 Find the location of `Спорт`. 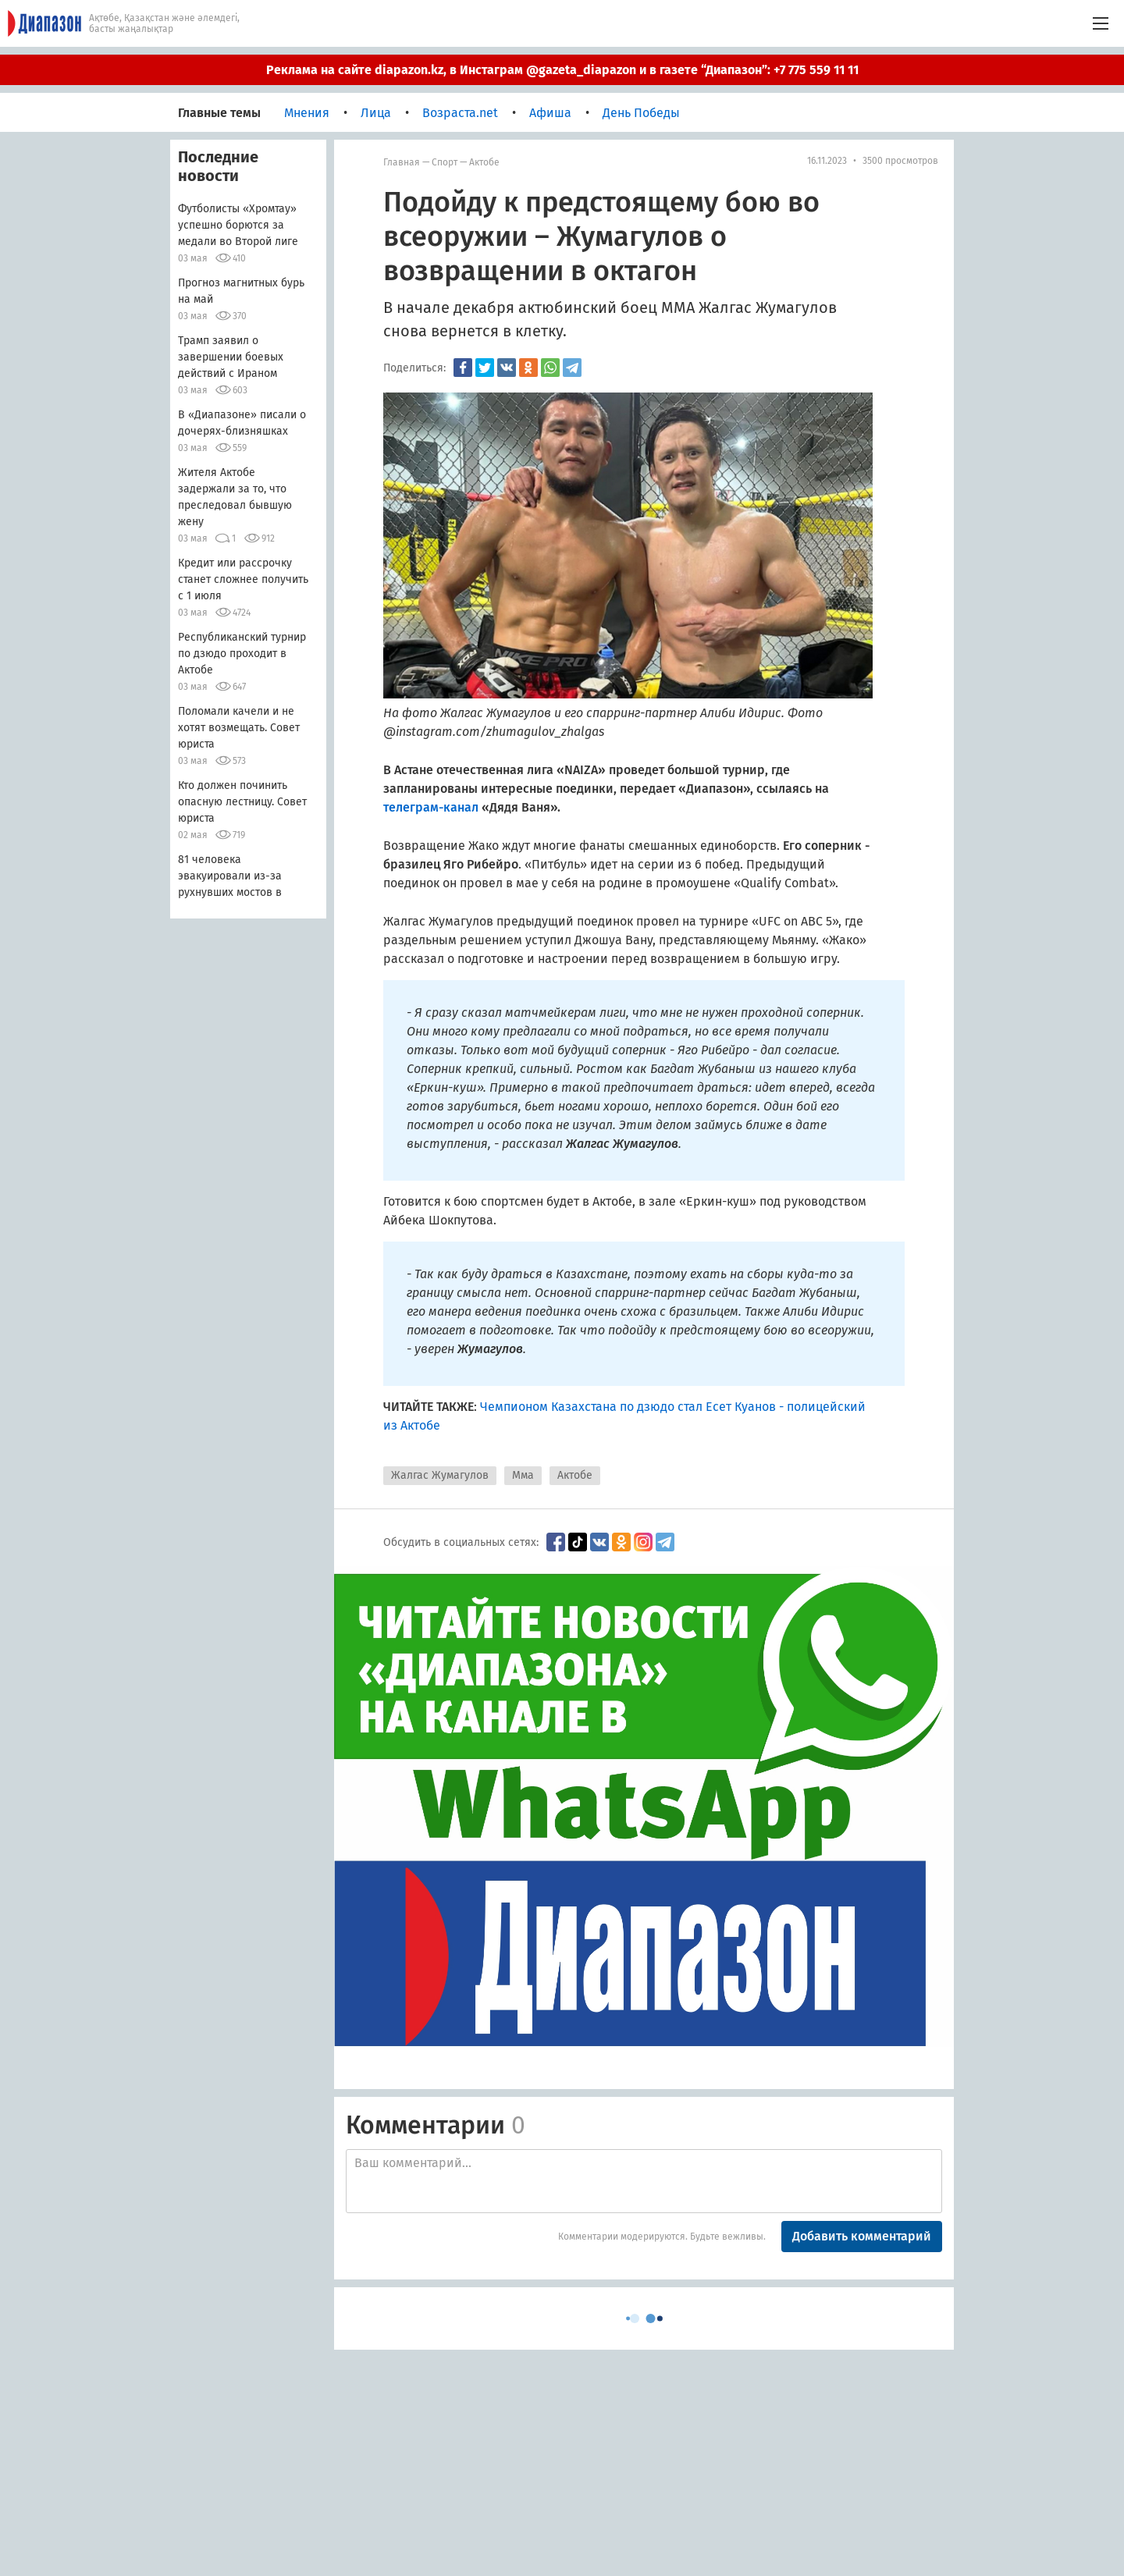

Спорт is located at coordinates (444, 162).